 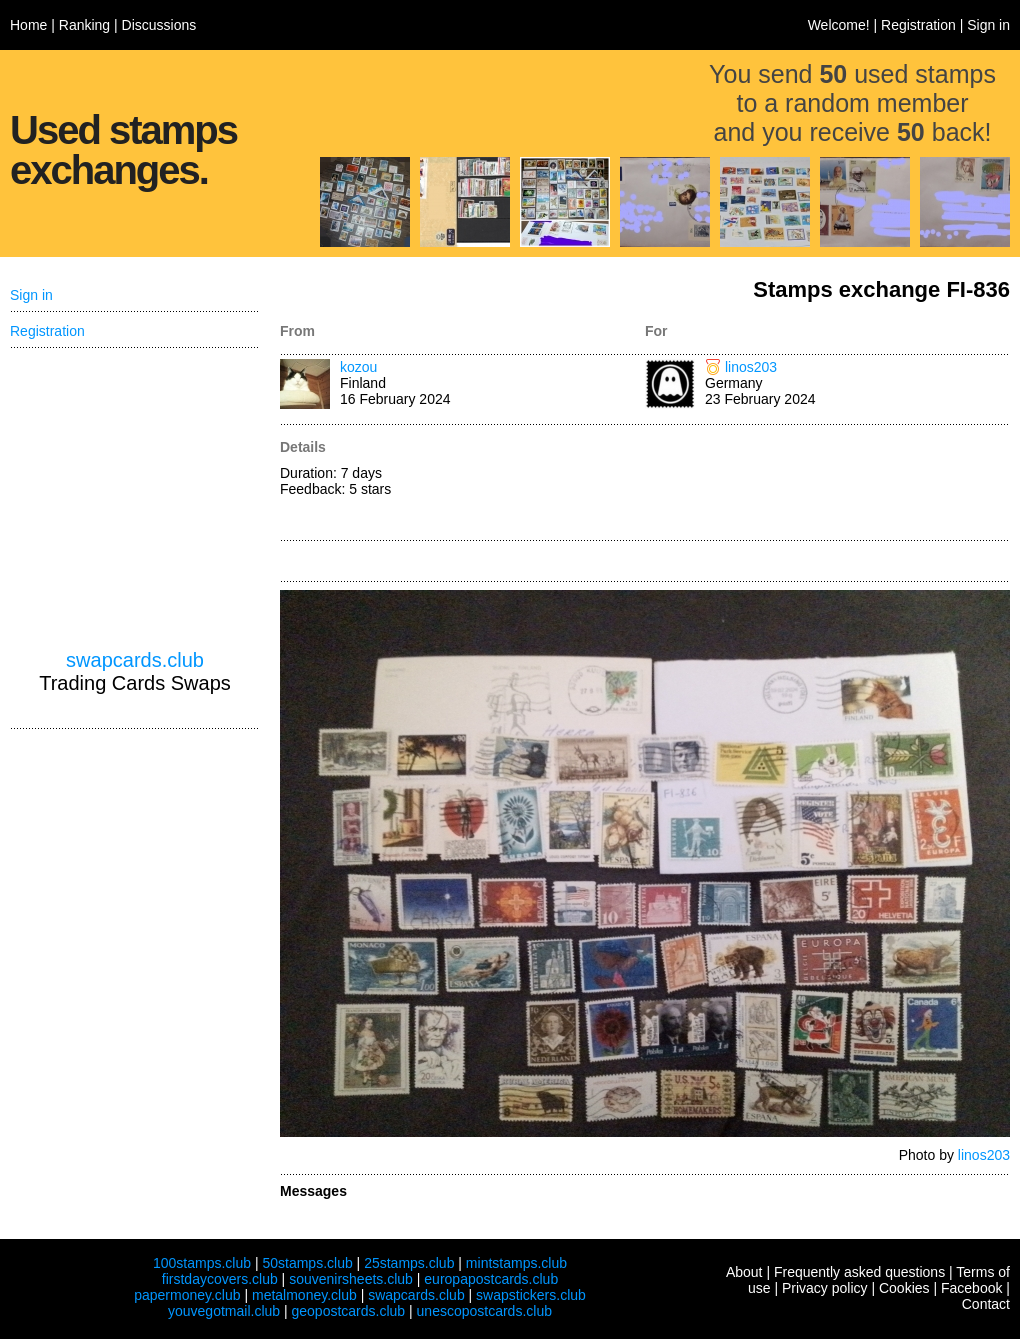 What do you see at coordinates (484, 1311) in the screenshot?
I see `unescopostcards.club` at bounding box center [484, 1311].